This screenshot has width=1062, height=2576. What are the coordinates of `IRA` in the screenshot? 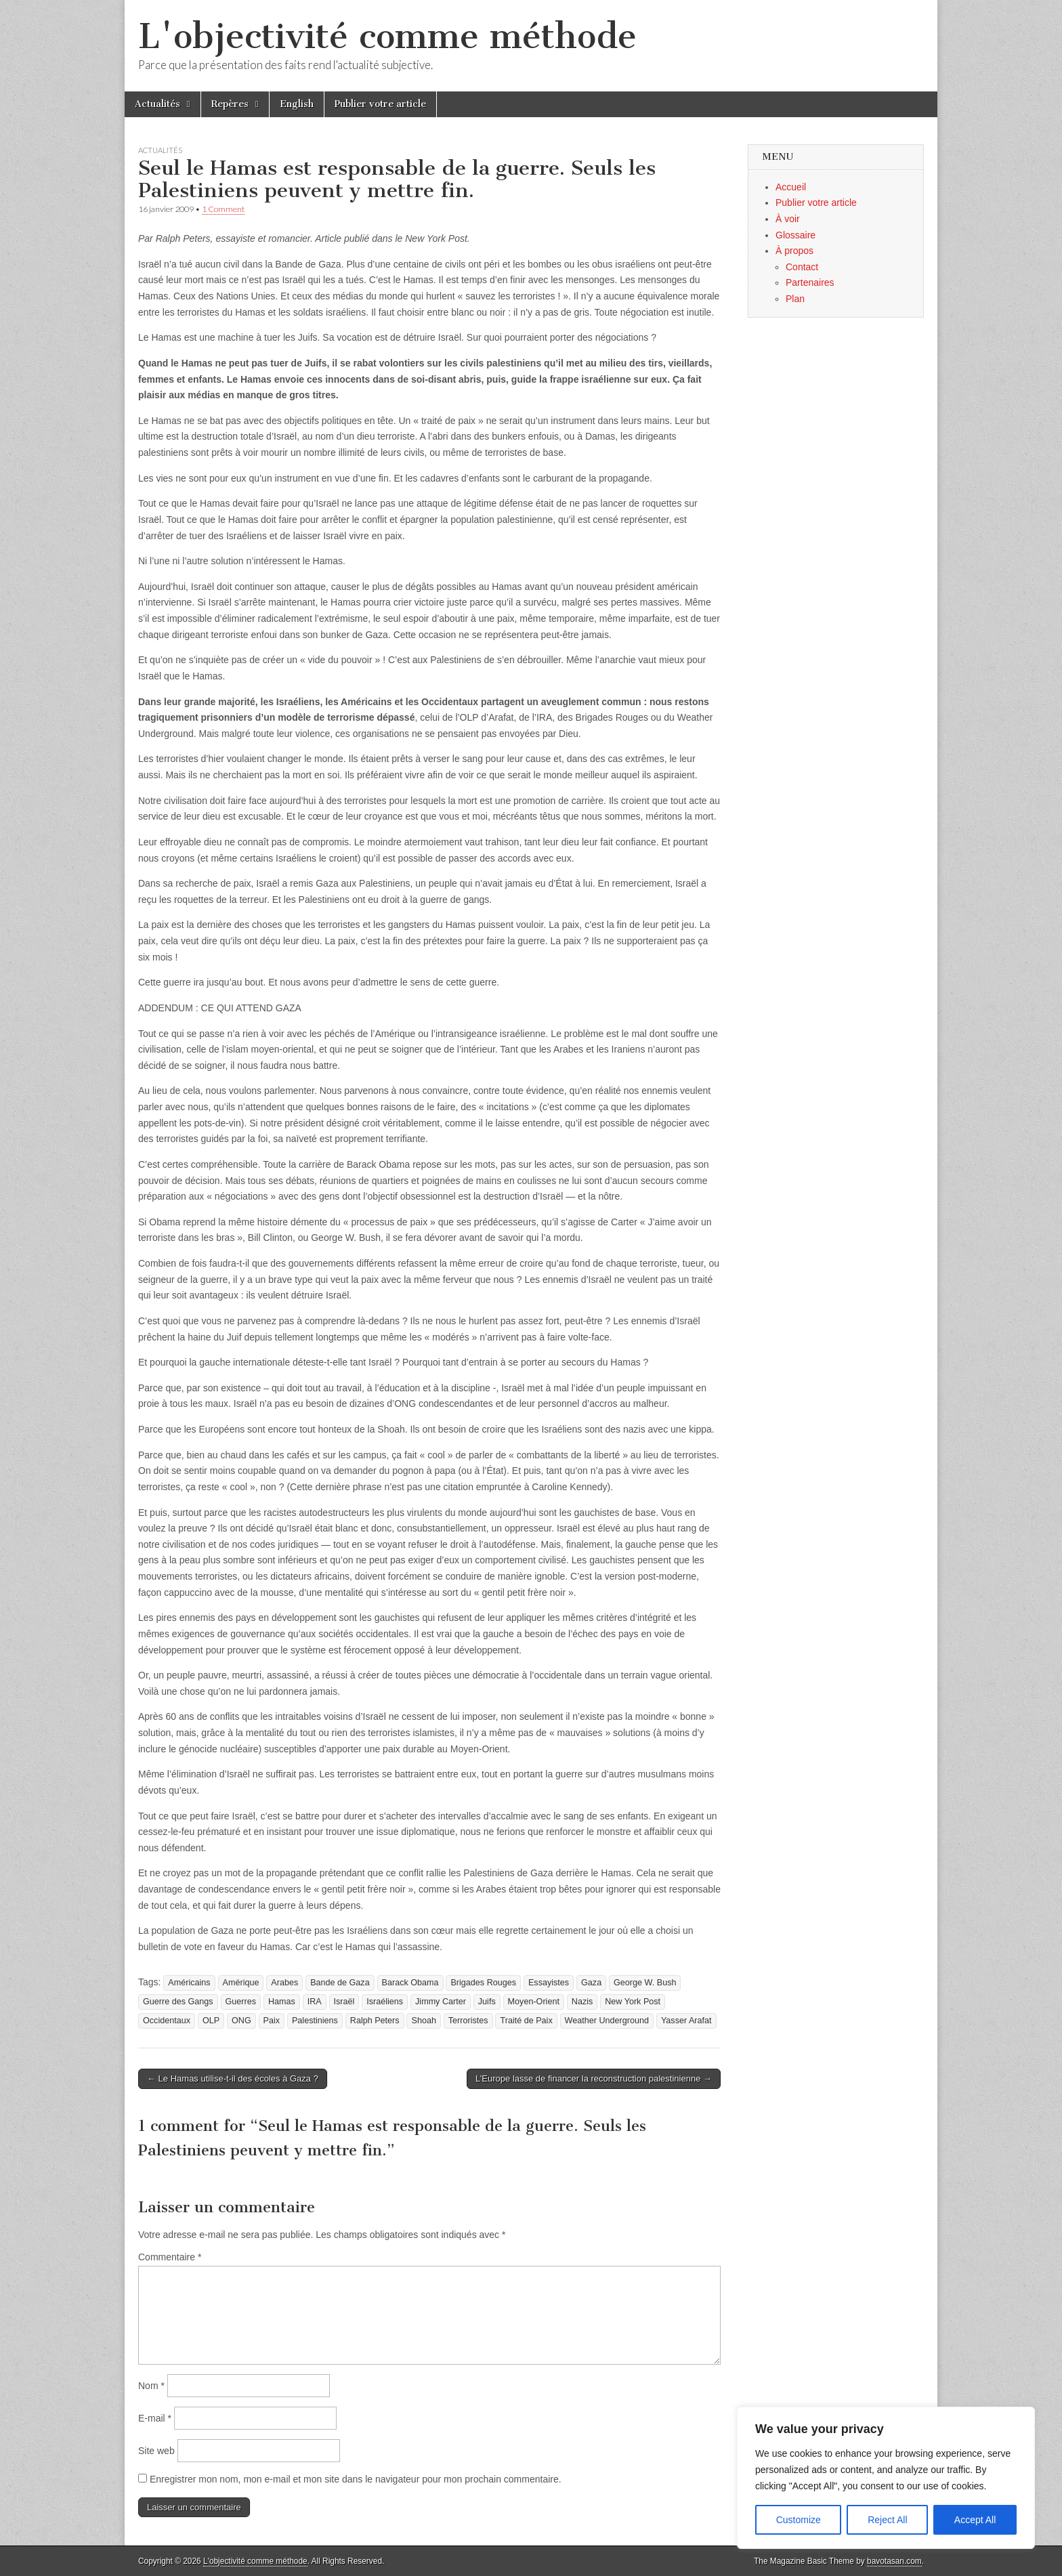 It's located at (314, 2001).